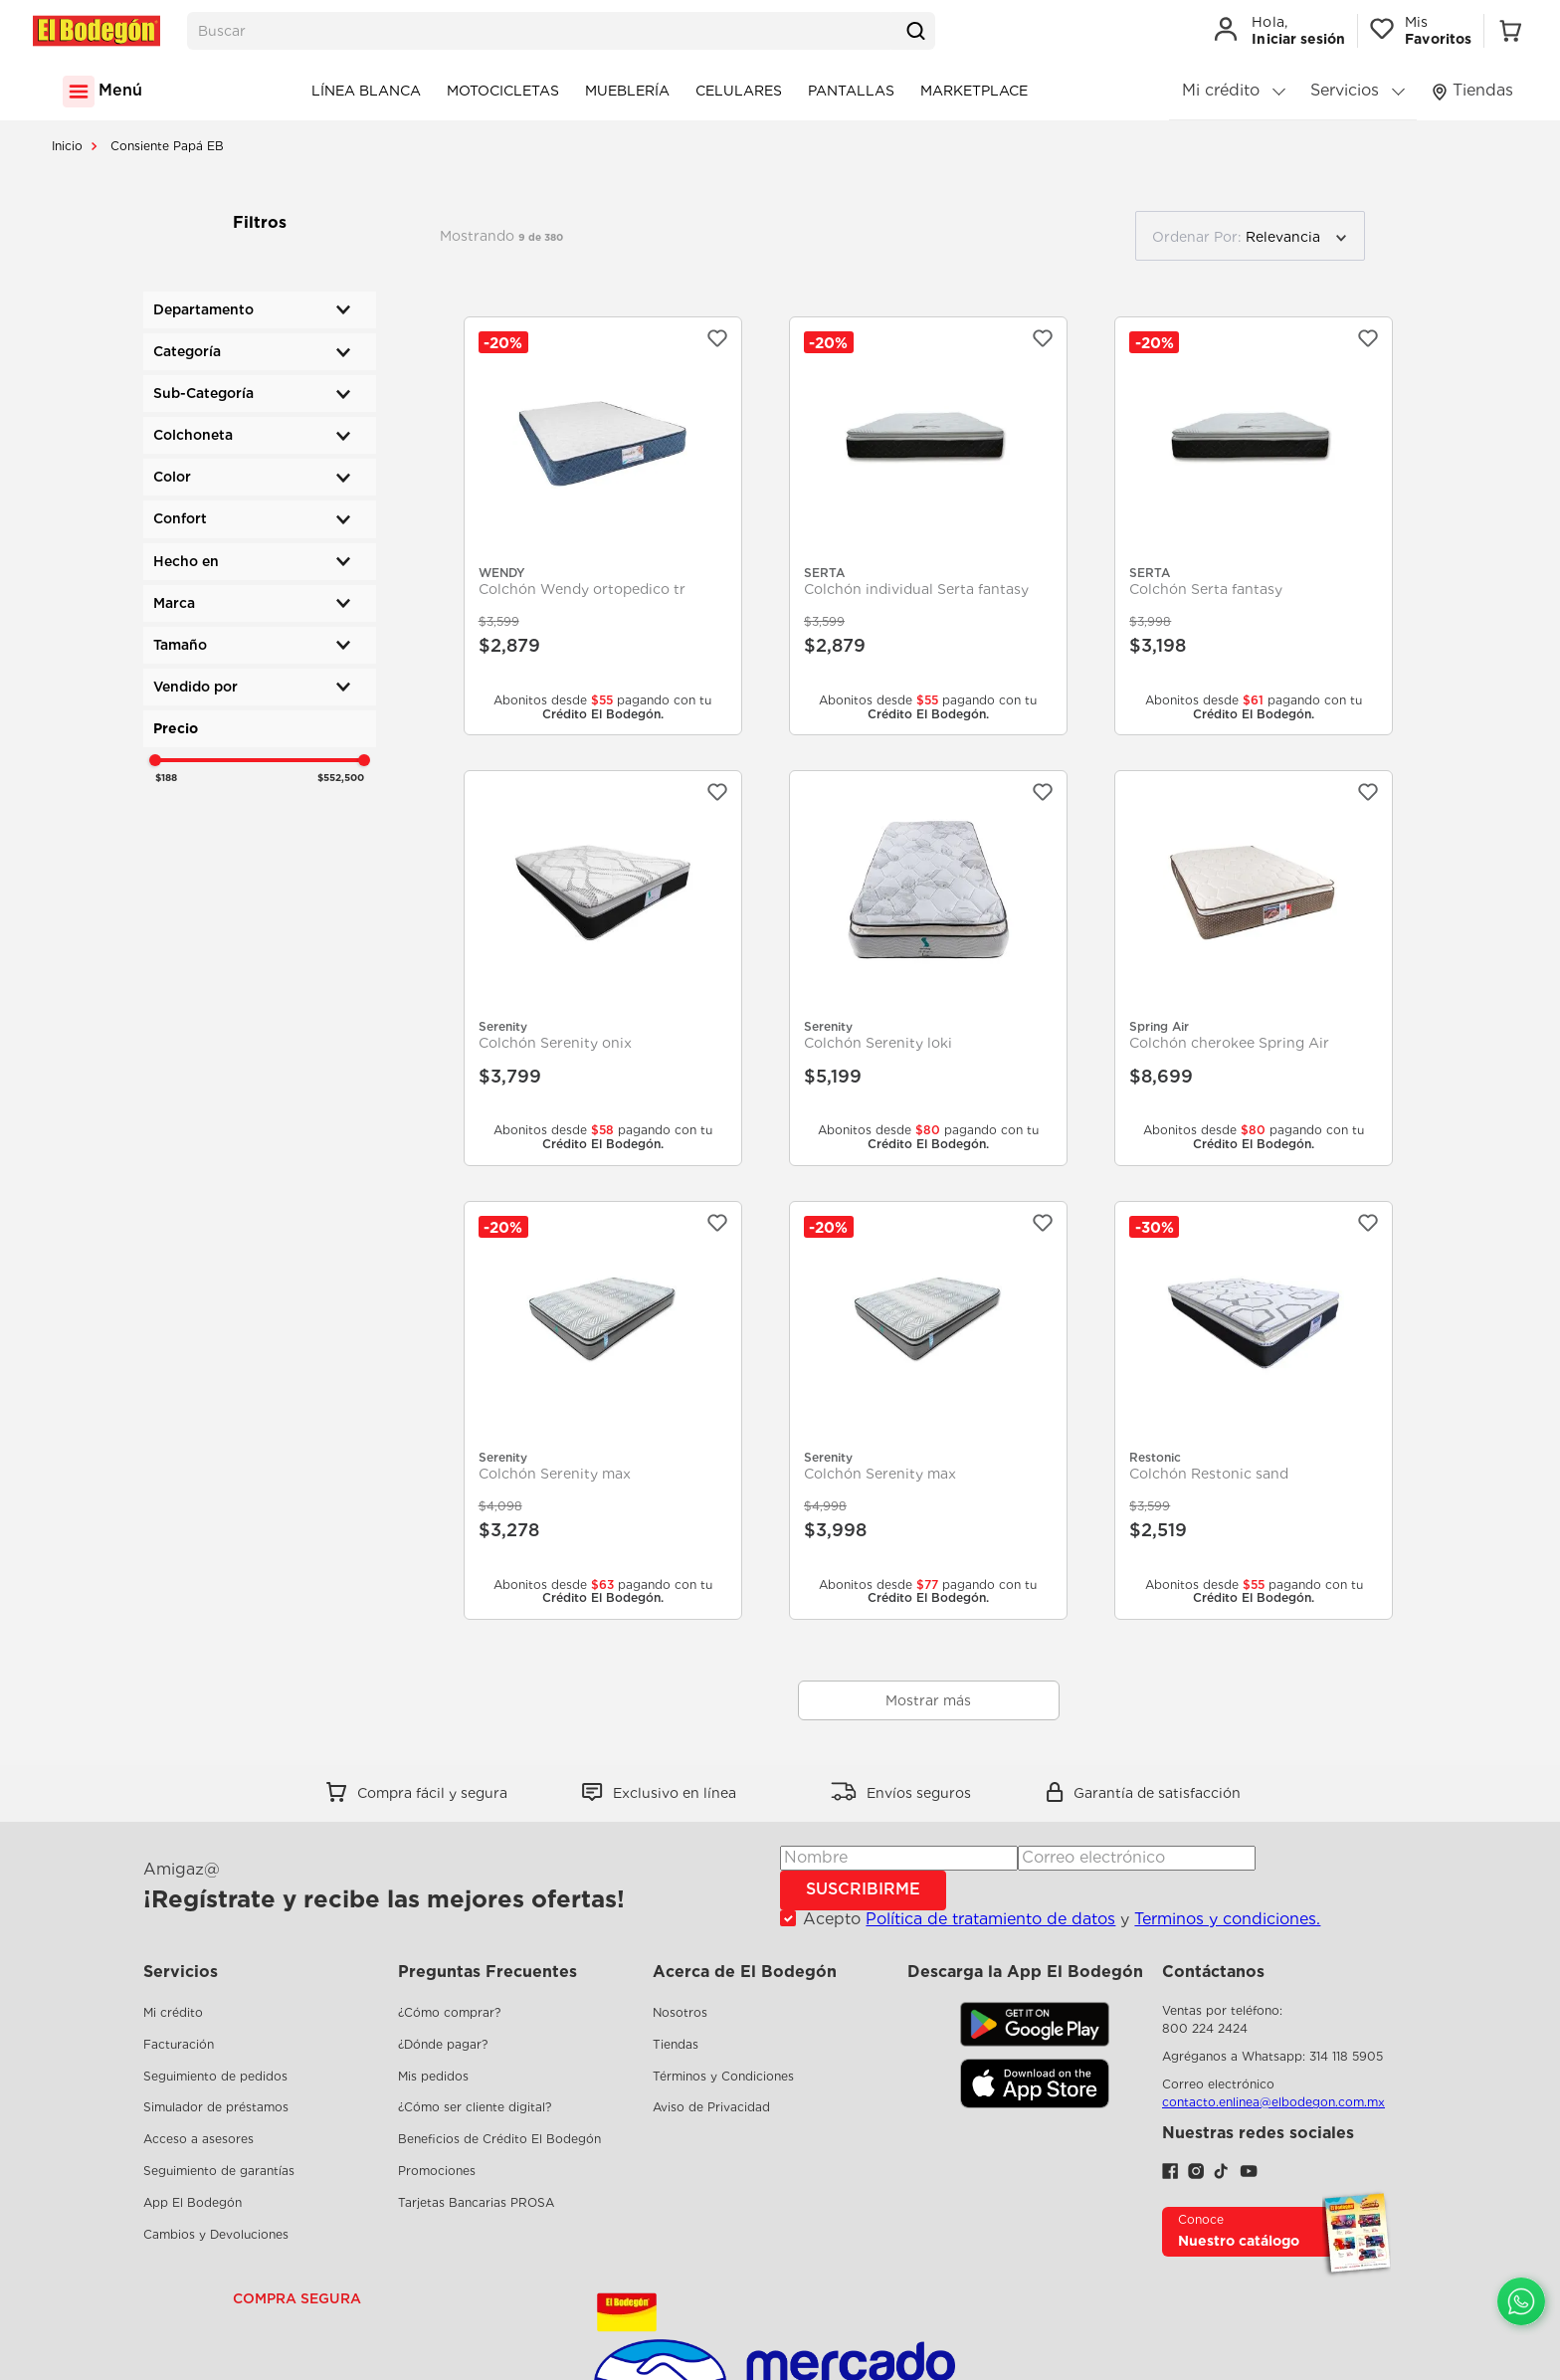  What do you see at coordinates (928, 525) in the screenshot?
I see `[Colchón individual Serta fantasy]` at bounding box center [928, 525].